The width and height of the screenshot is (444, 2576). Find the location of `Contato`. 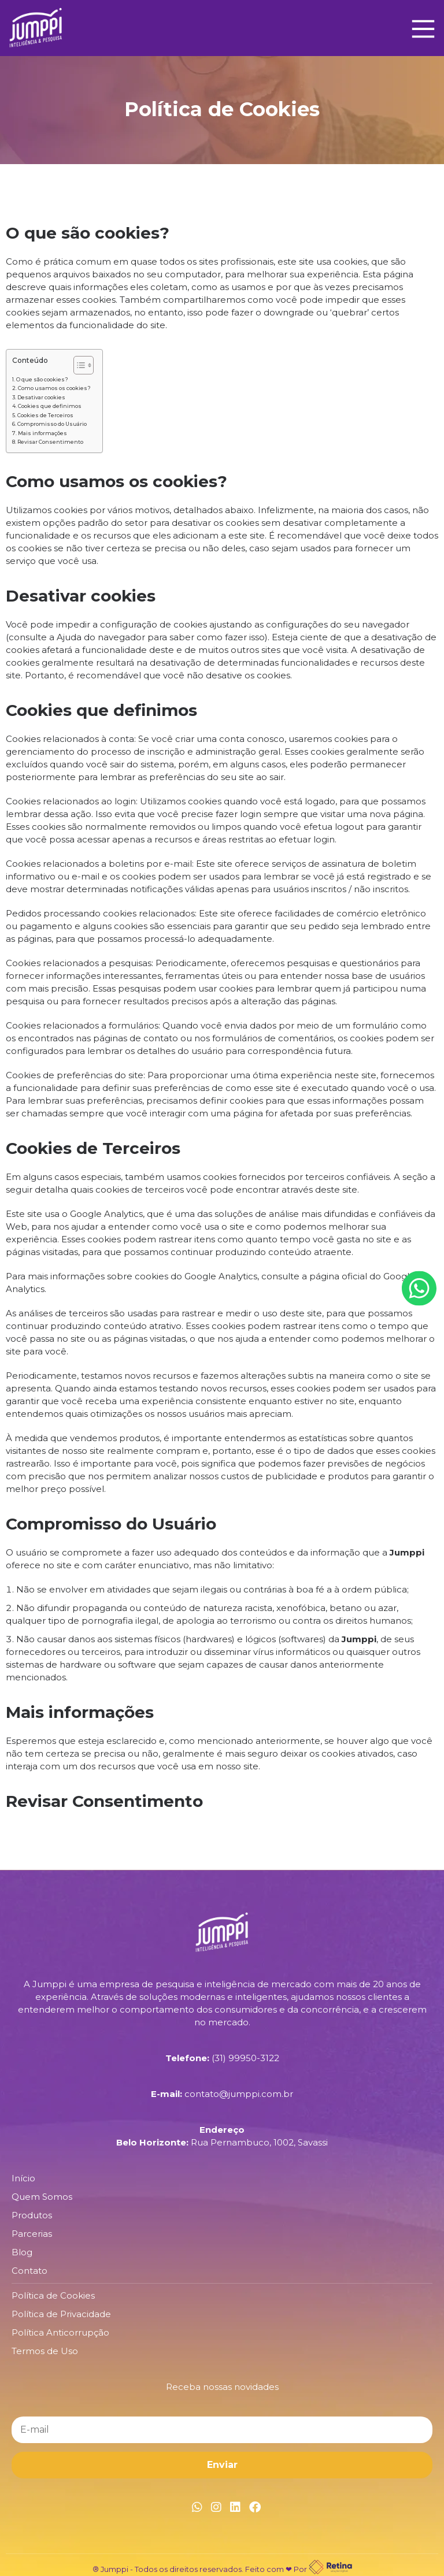

Contato is located at coordinates (29, 2270).